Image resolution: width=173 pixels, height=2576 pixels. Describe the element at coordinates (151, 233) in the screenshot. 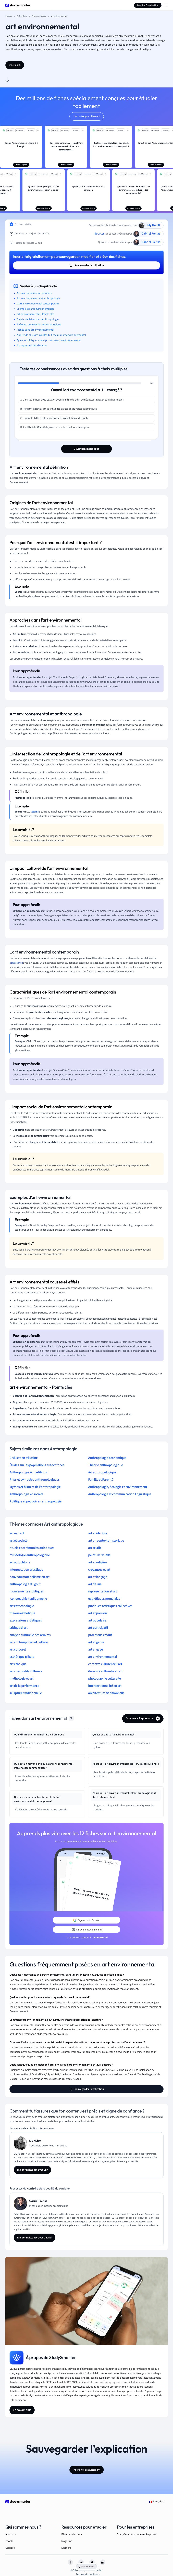

I see `Gabriel Freitas` at that location.